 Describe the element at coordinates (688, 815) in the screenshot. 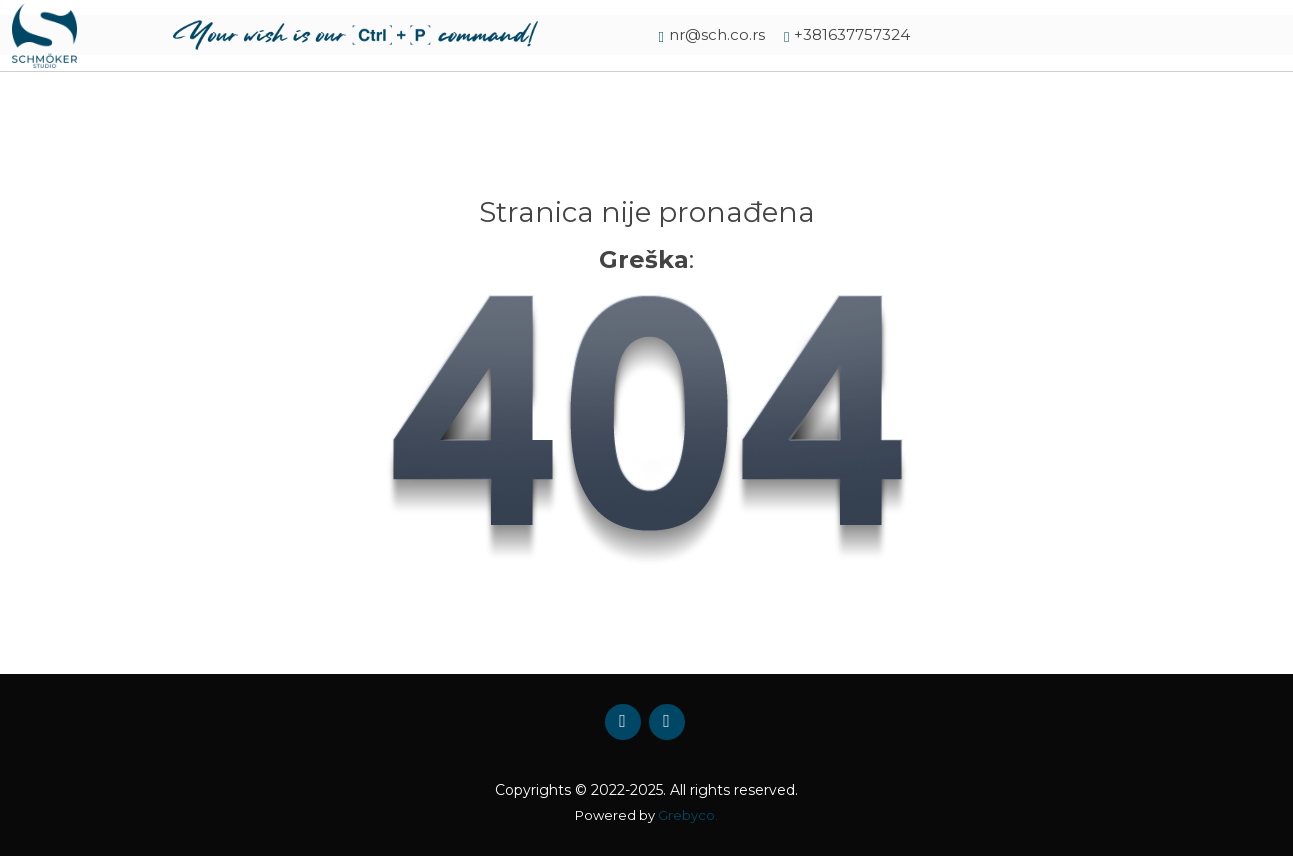

I see `Grebyco.` at that location.